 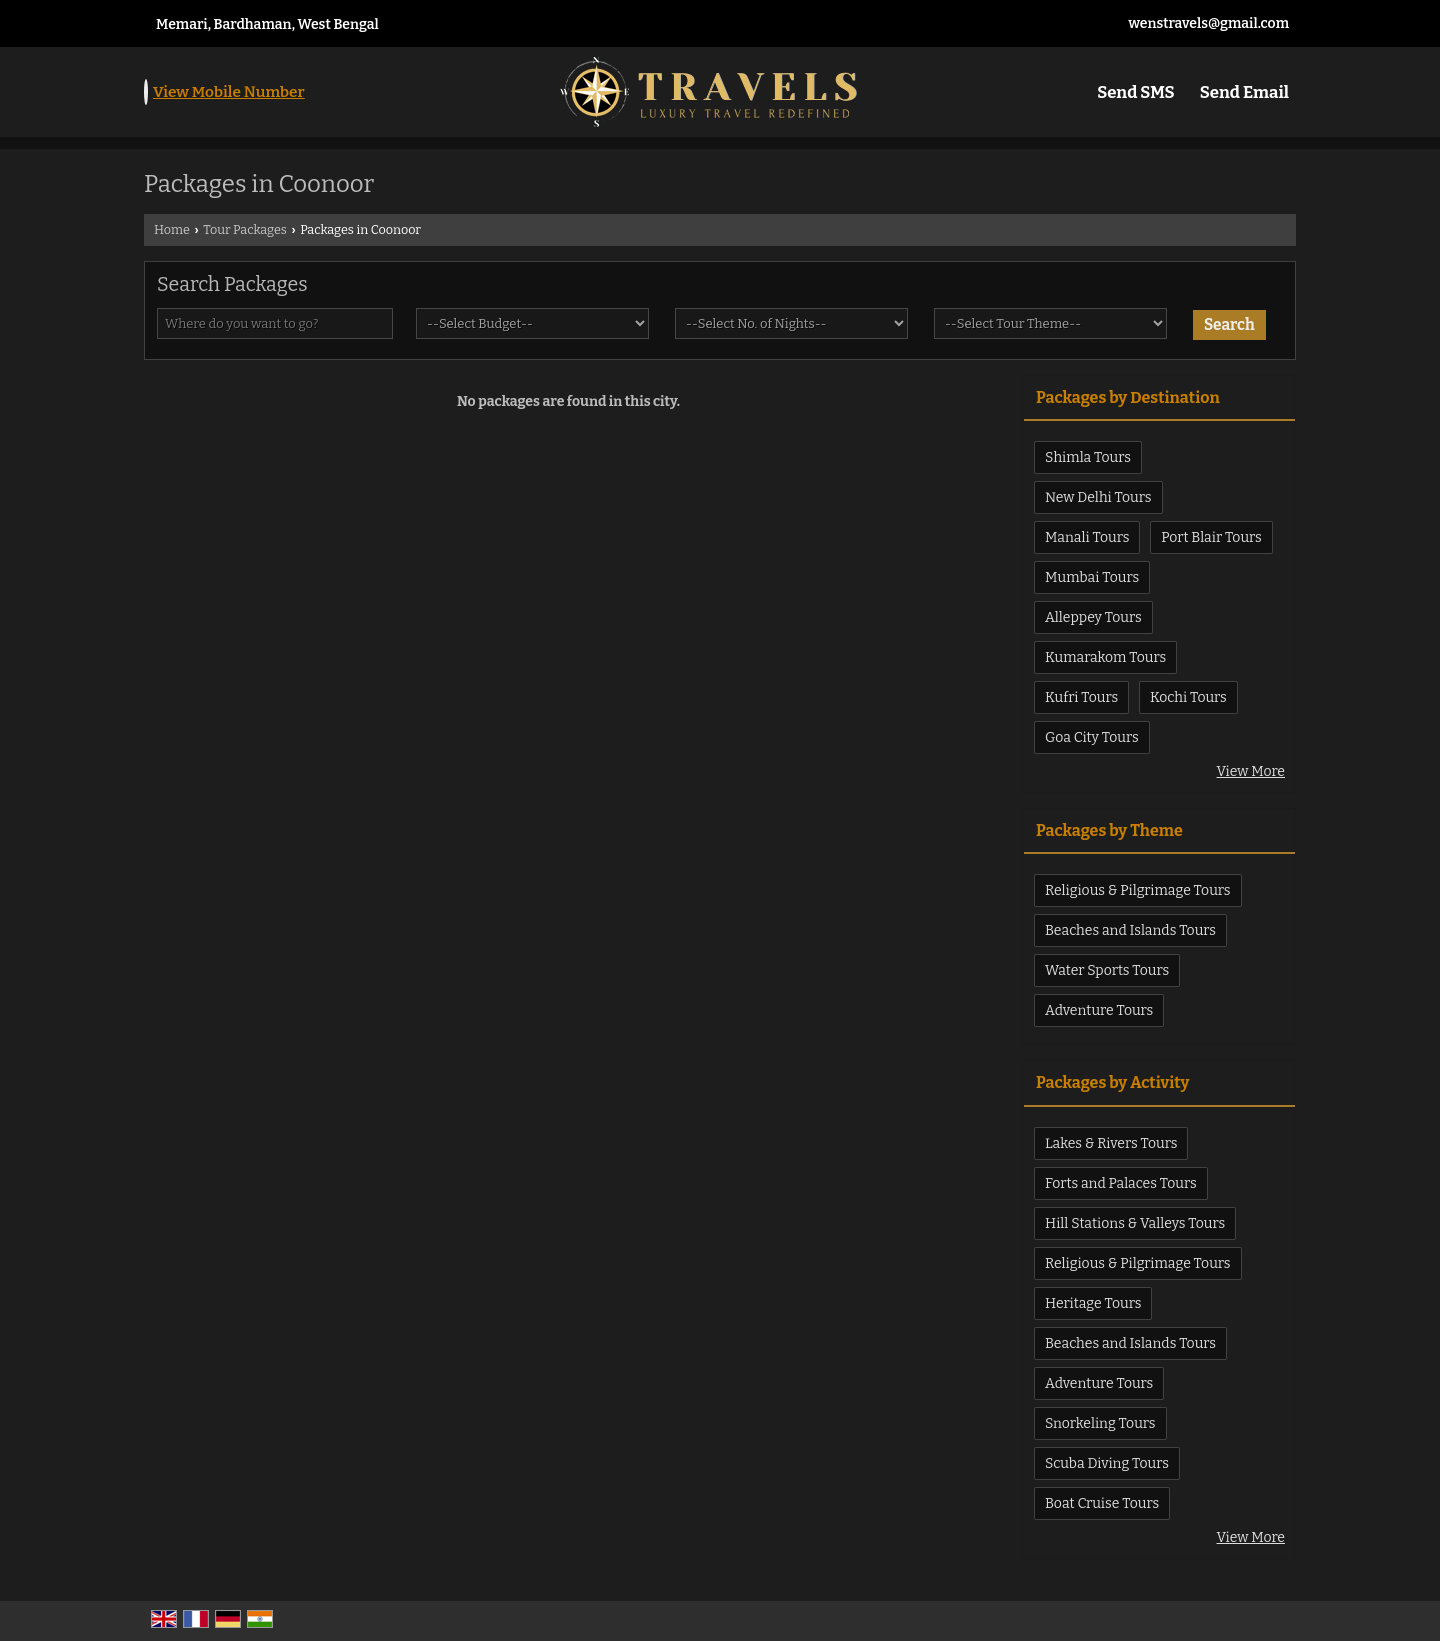 I want to click on Forts and Palaces Tours, so click(x=1121, y=1183).